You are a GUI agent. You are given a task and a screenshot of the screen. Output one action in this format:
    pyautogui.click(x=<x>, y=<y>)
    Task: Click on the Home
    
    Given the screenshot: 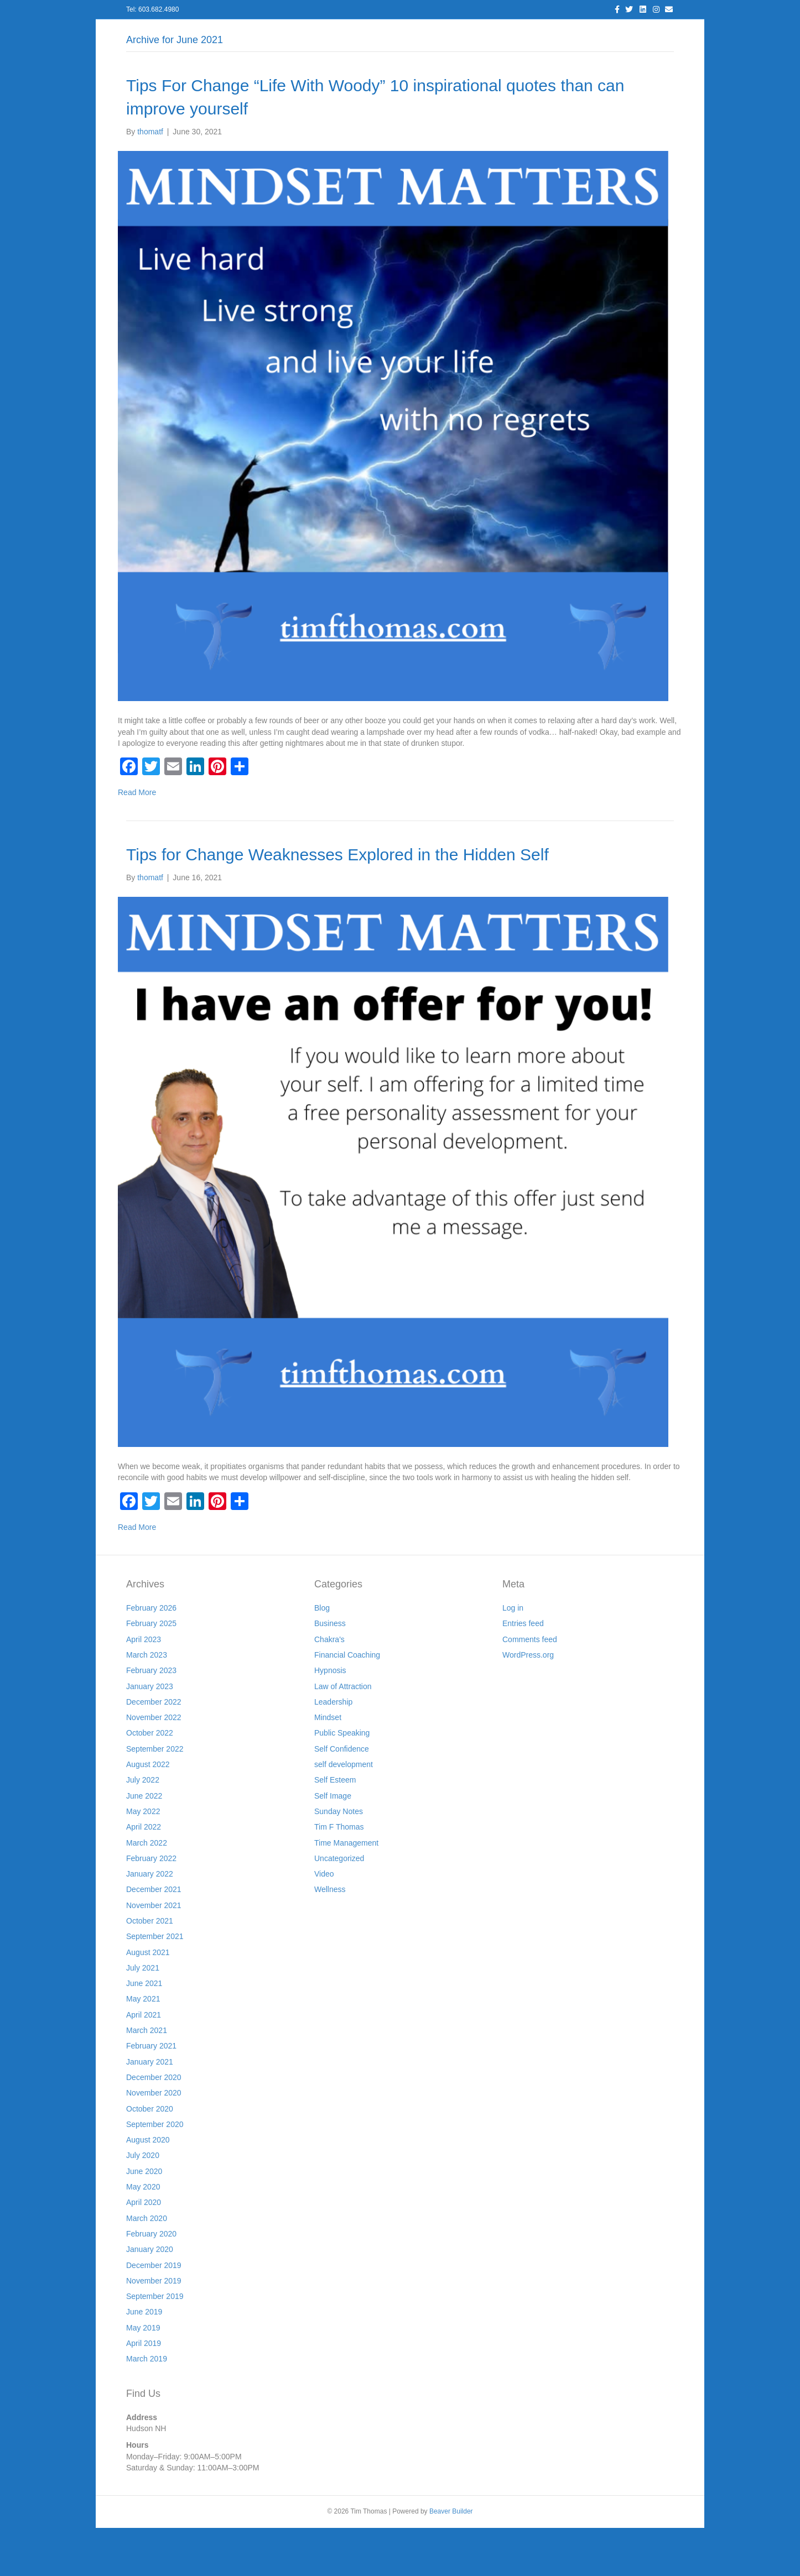 What is the action you would take?
    pyautogui.click(x=183, y=33)
    